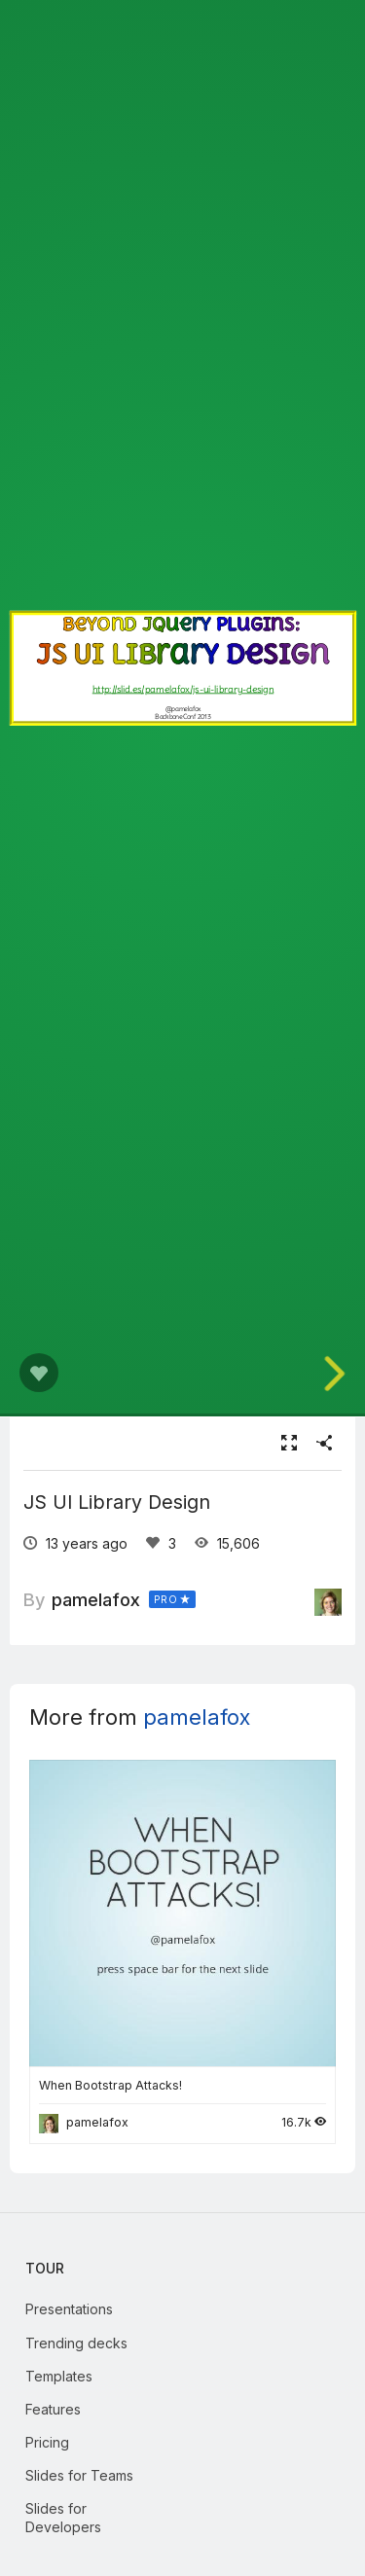 The height and width of the screenshot is (2576, 365). I want to click on Trending decks, so click(76, 2343).